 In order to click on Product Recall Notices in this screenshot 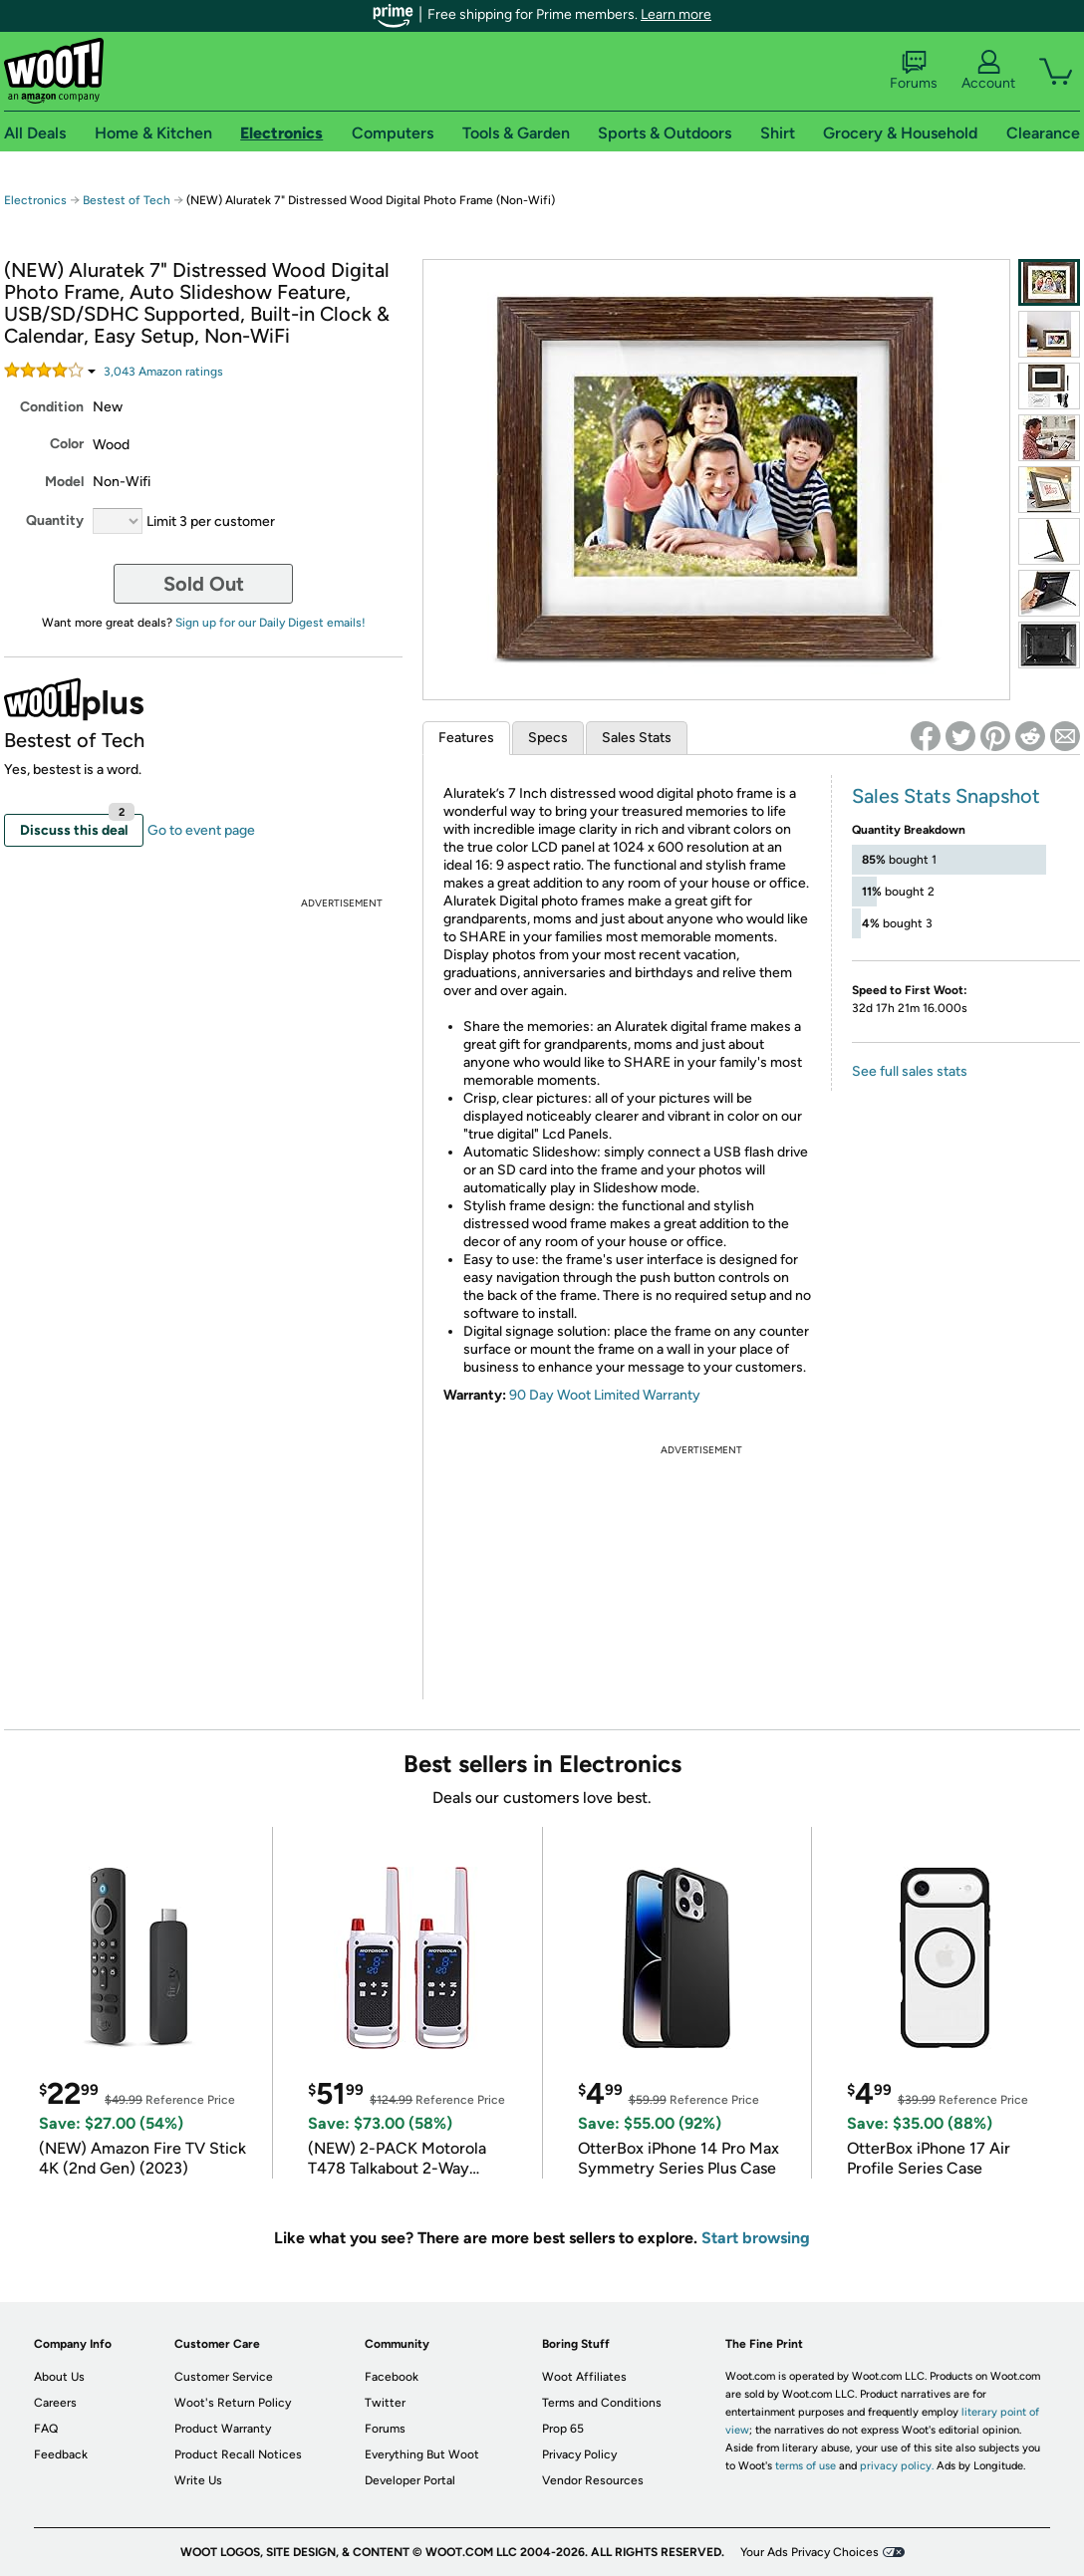, I will do `click(238, 2454)`.